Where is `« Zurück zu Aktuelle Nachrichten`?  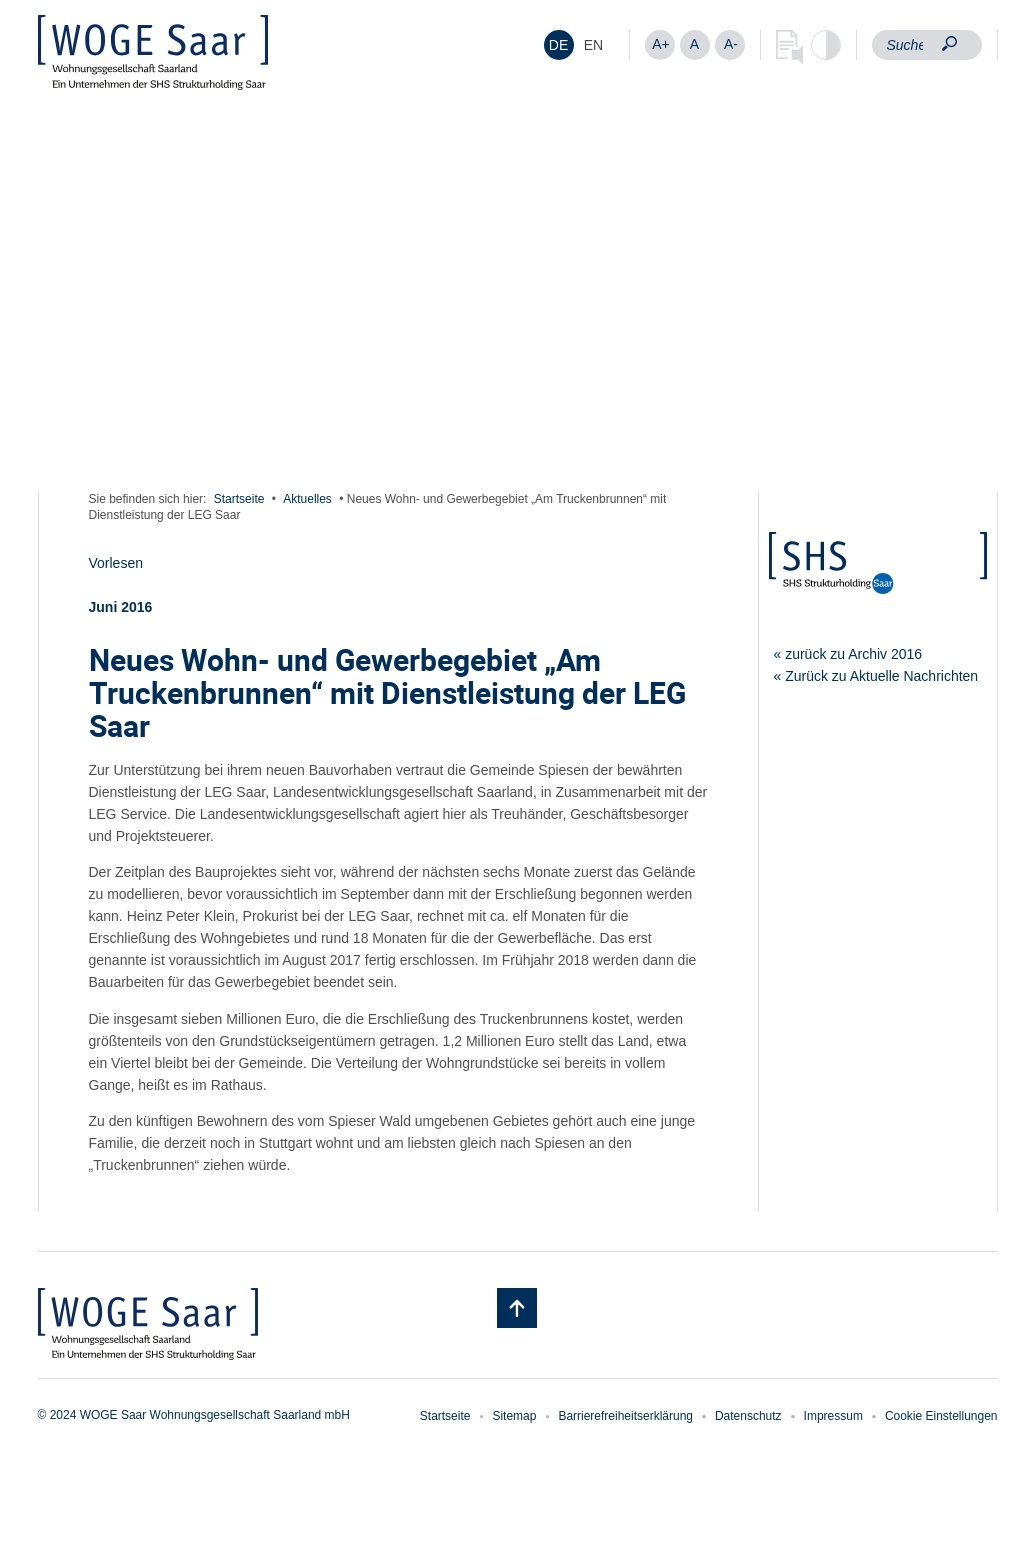 « Zurück zu Aktuelle Nachrichten is located at coordinates (876, 676).